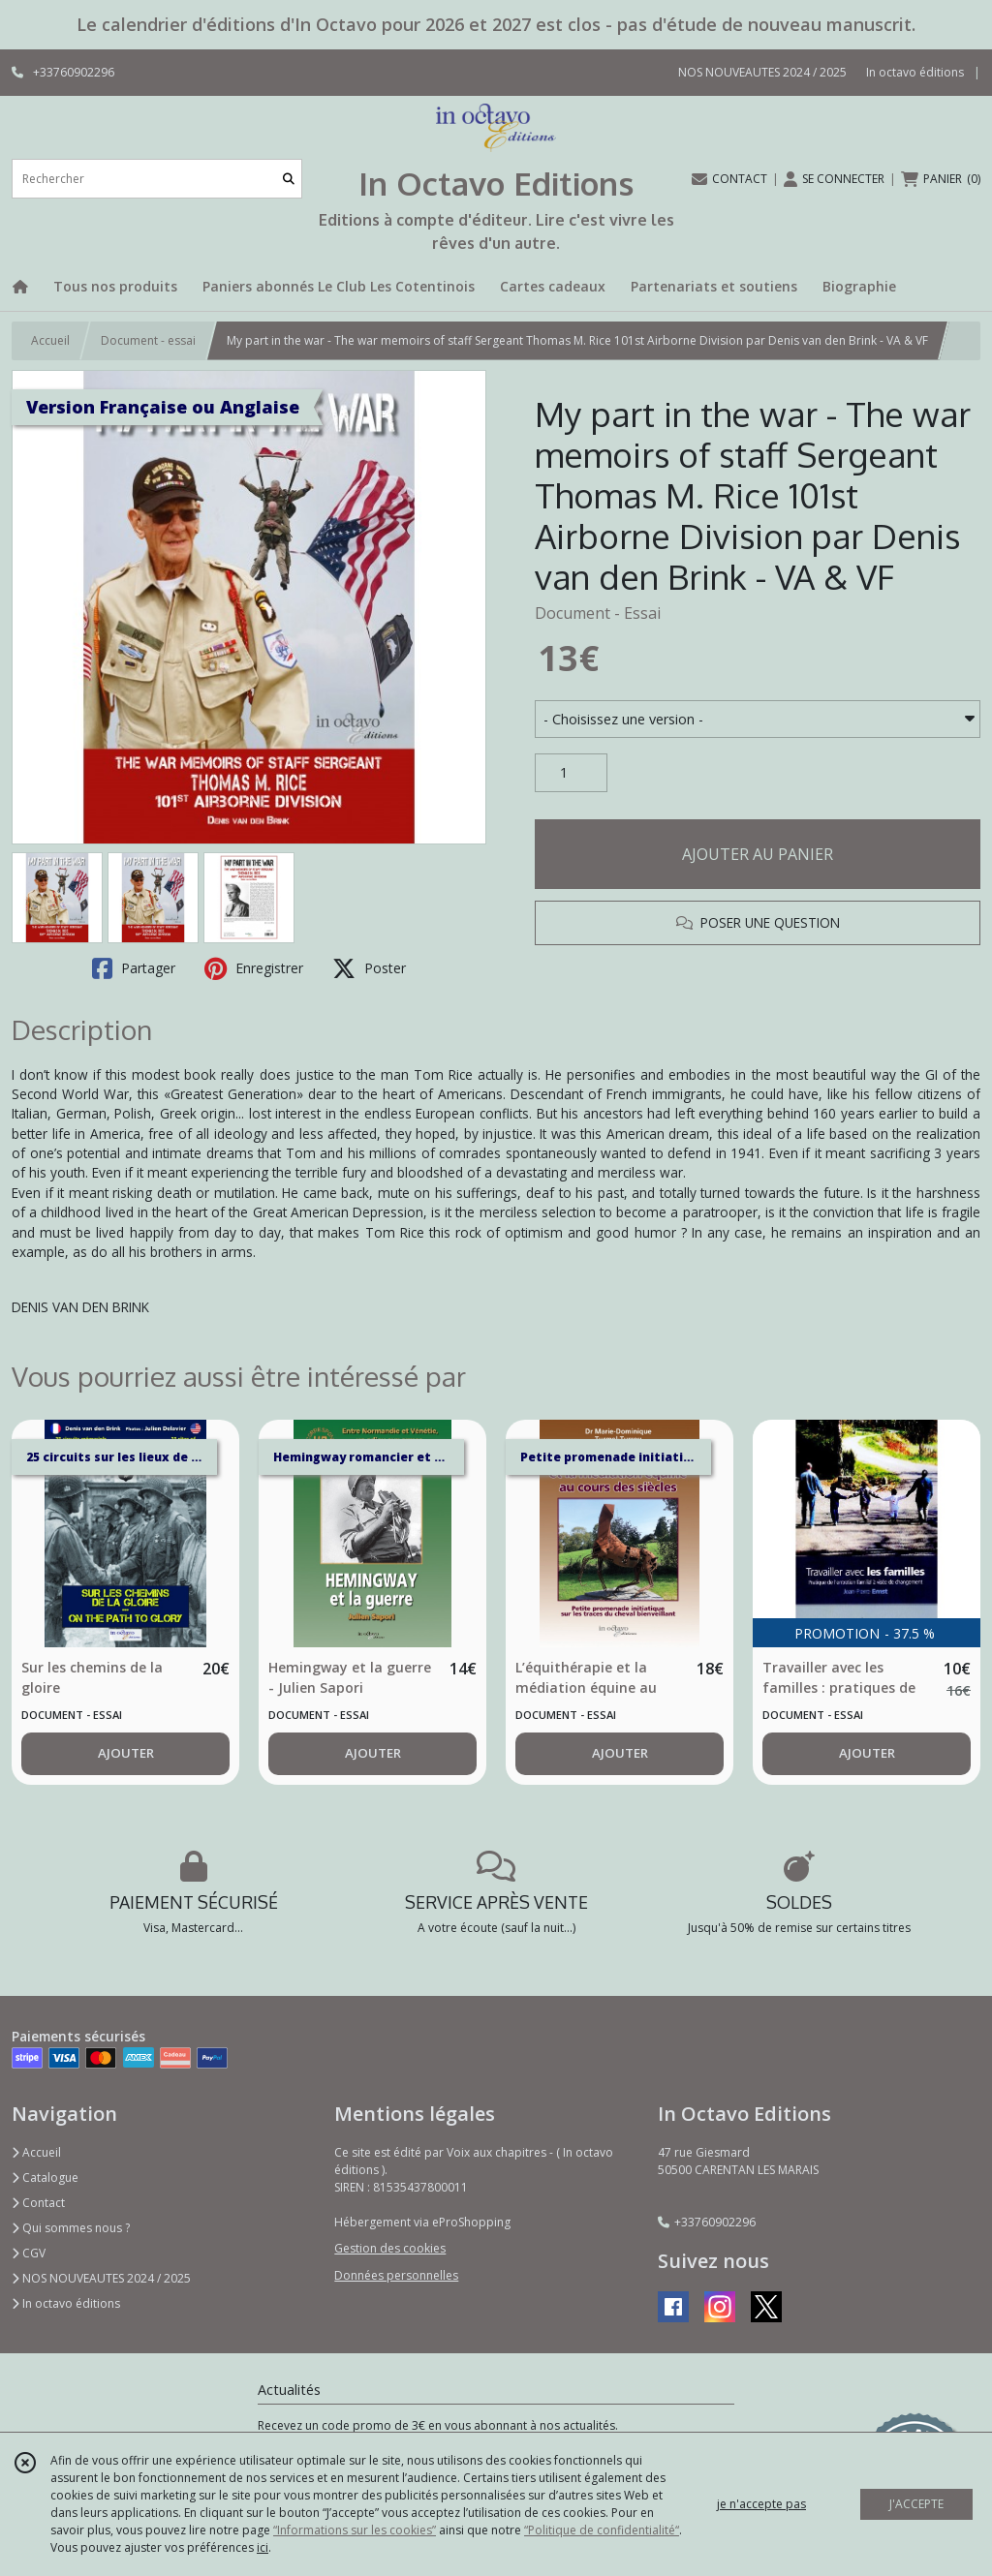  I want to click on “Informations sur les cookies”, so click(354, 2530).